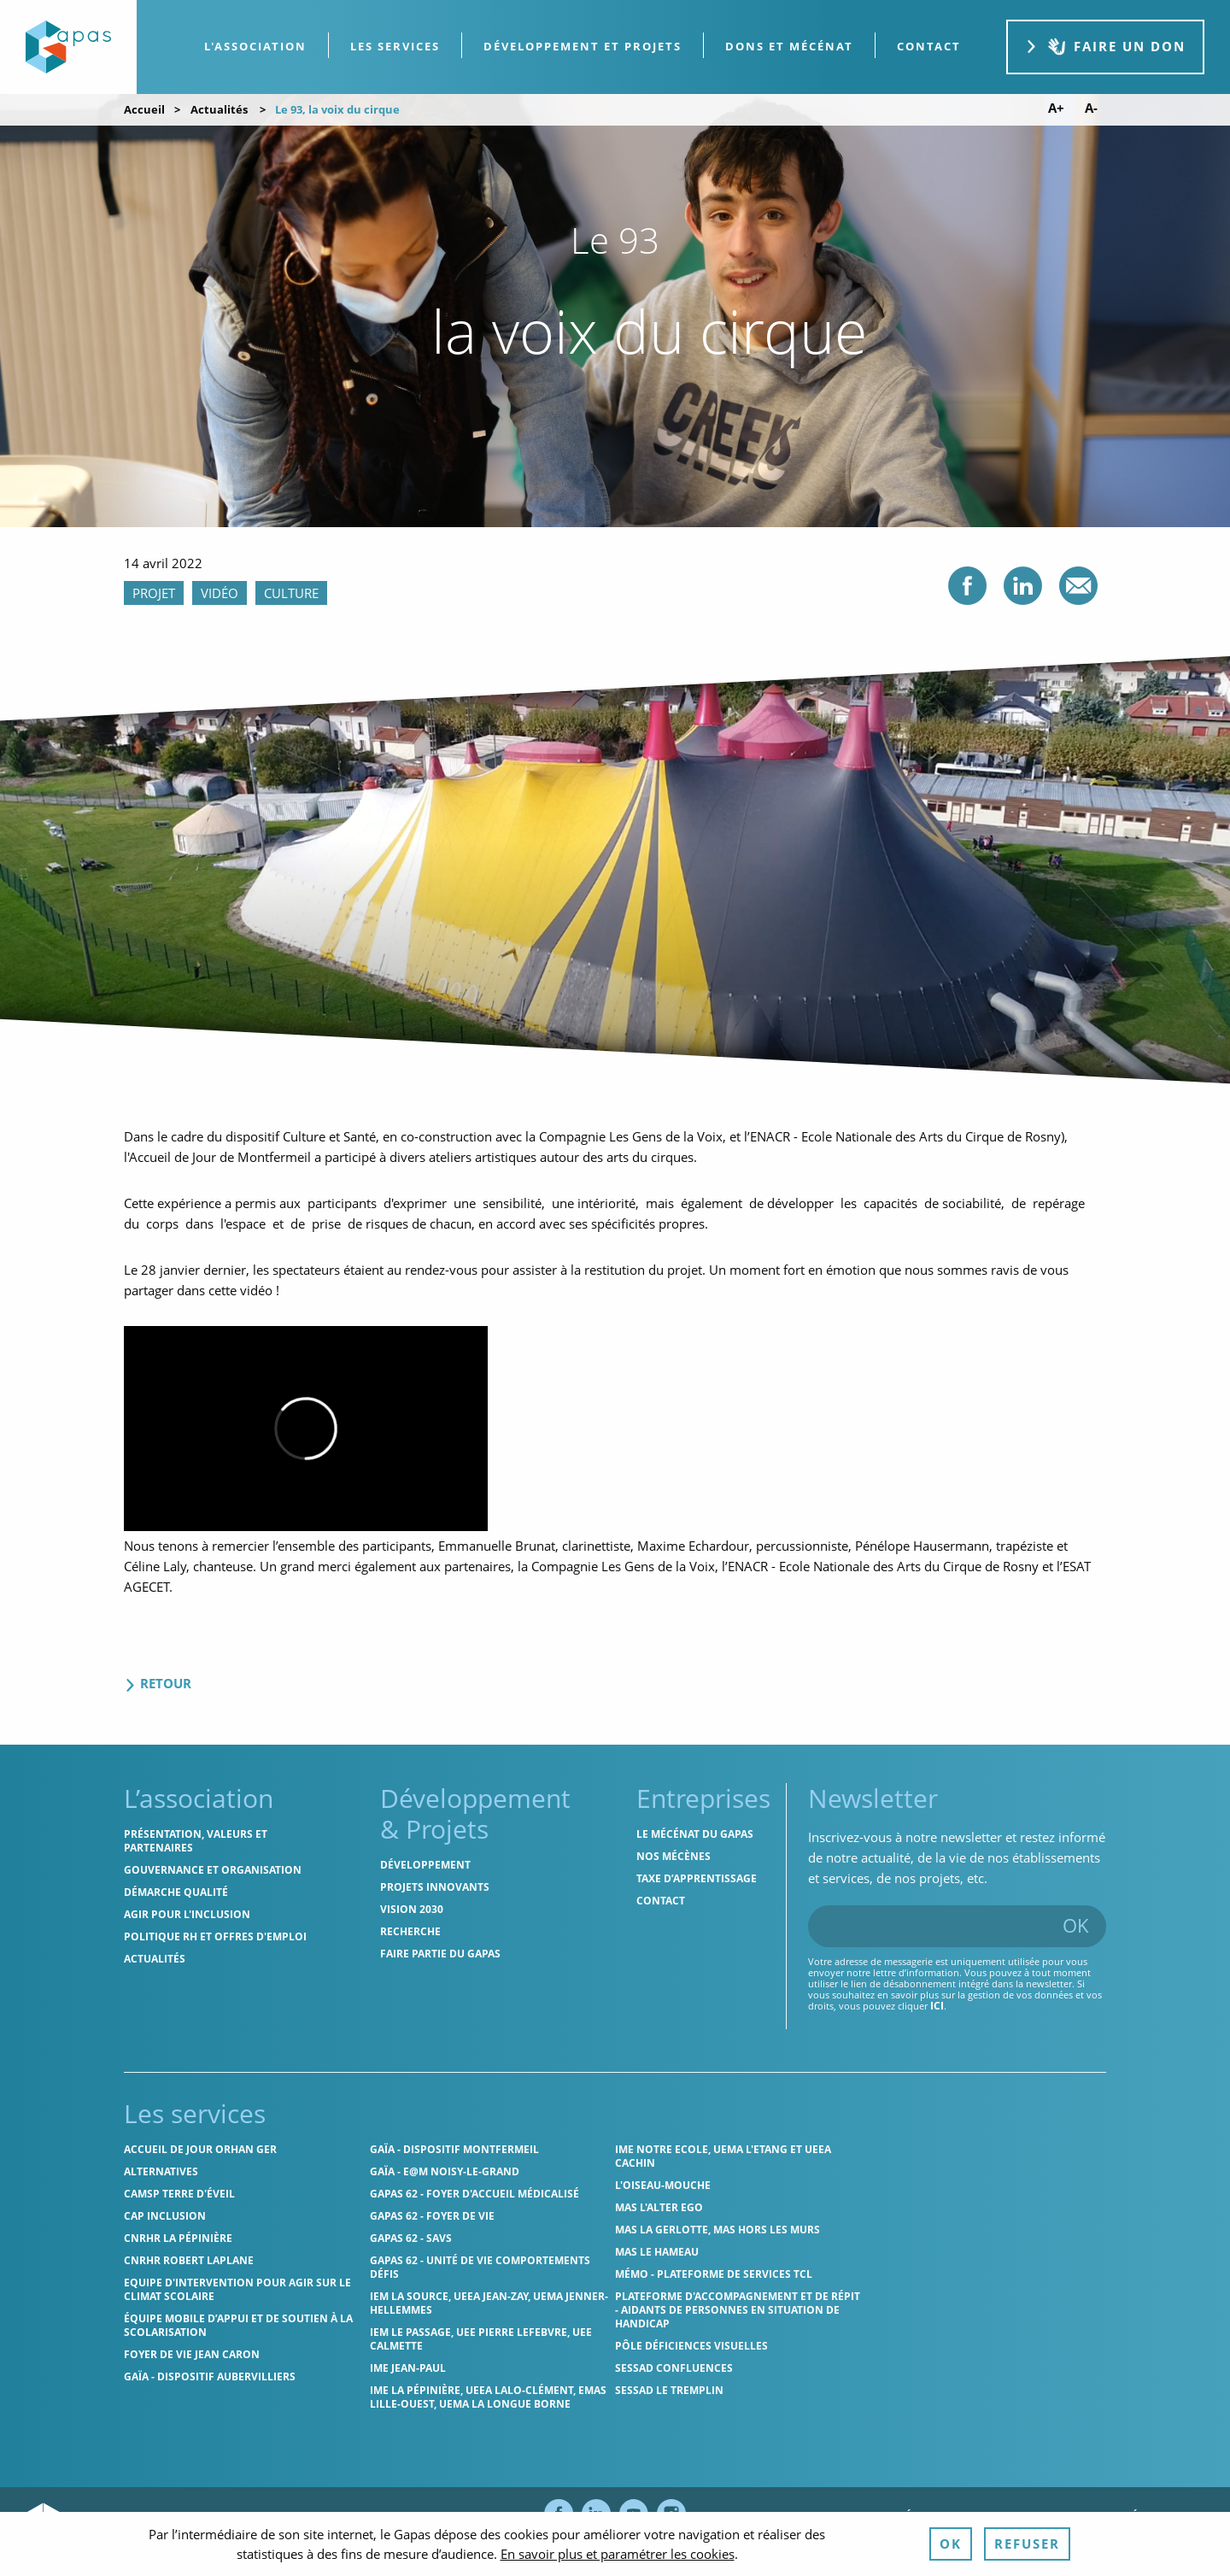 The image size is (1230, 2576). Describe the element at coordinates (1027, 2543) in the screenshot. I see `Refuser` at that location.